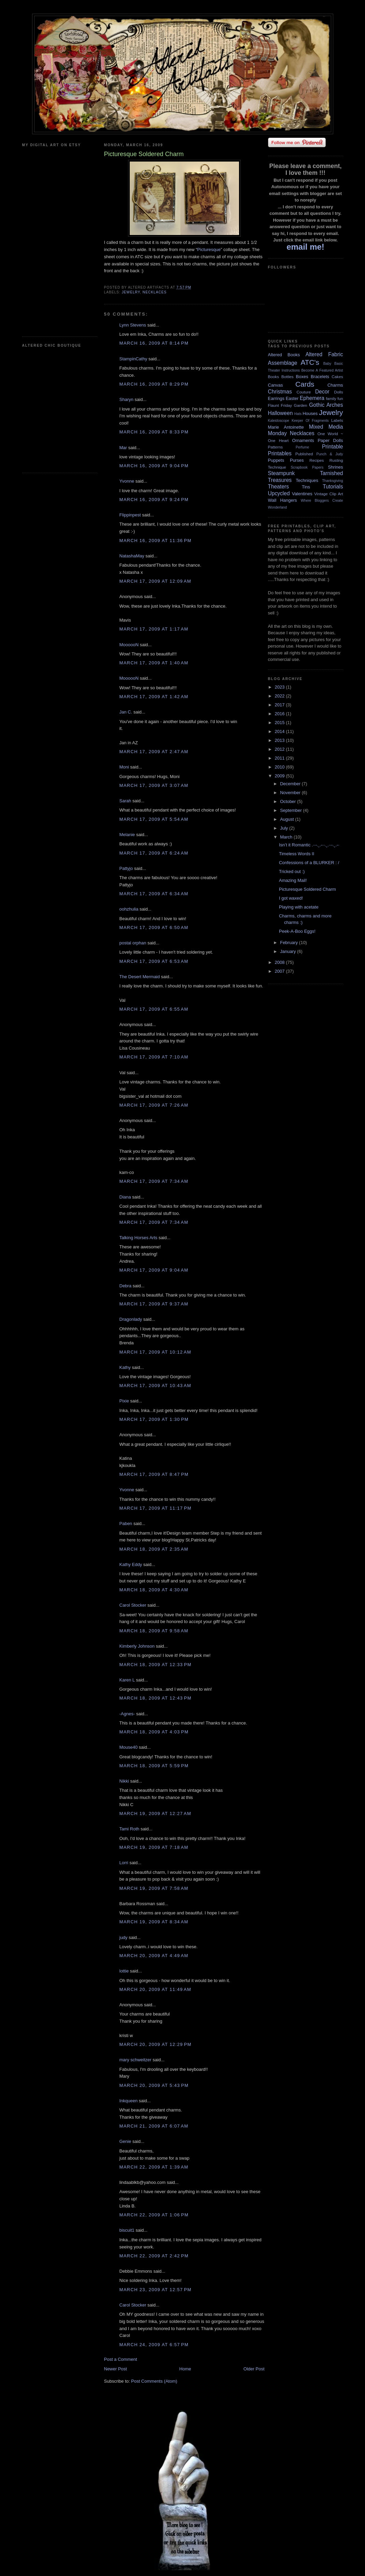  What do you see at coordinates (335, 385) in the screenshot?
I see `Charms` at bounding box center [335, 385].